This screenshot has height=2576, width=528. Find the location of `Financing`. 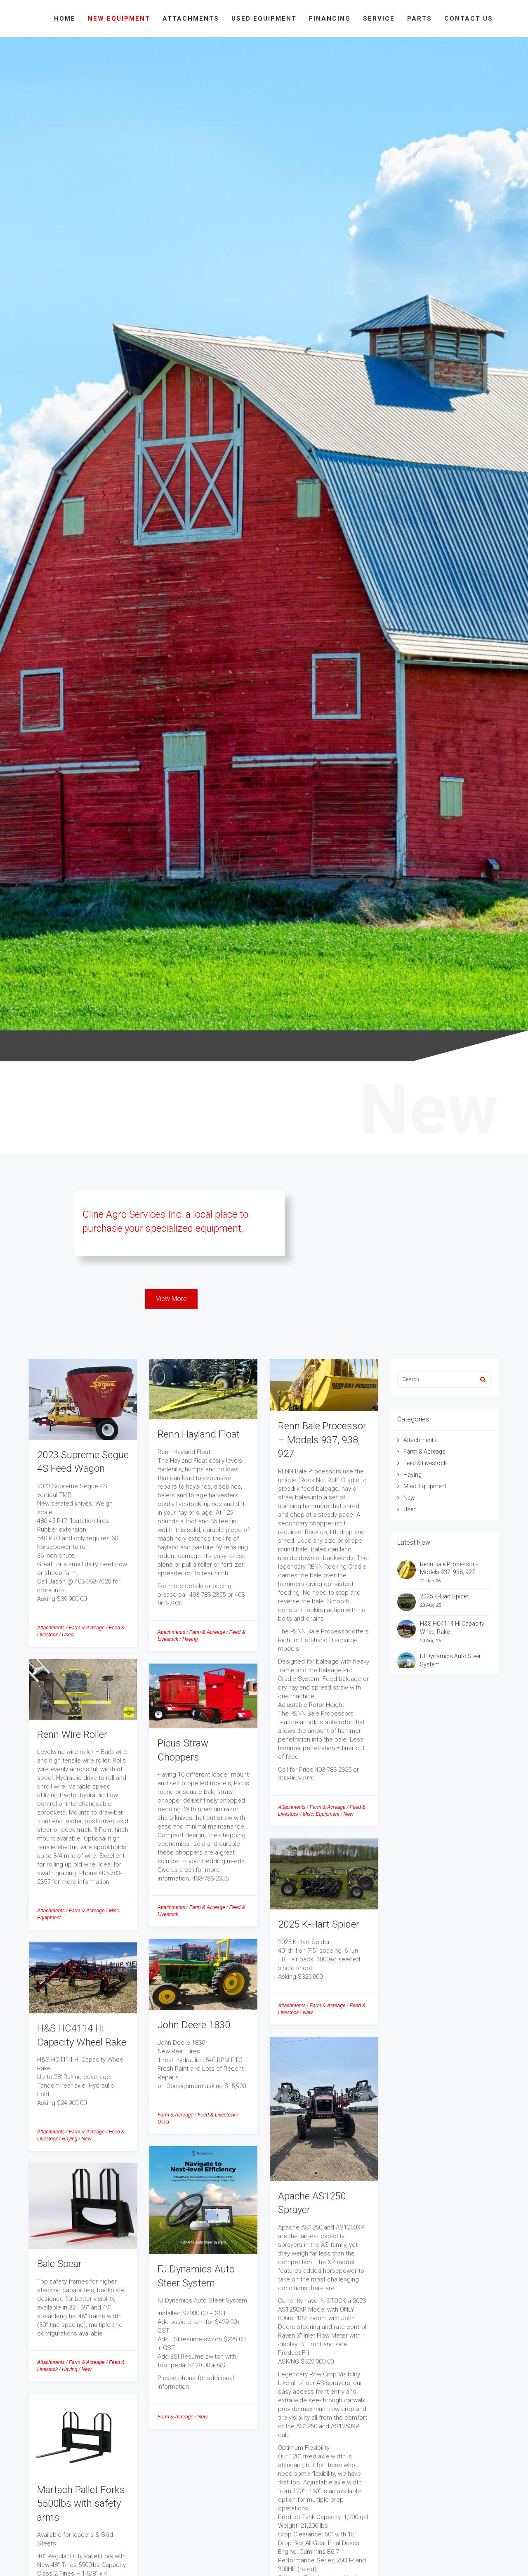

Financing is located at coordinates (330, 18).